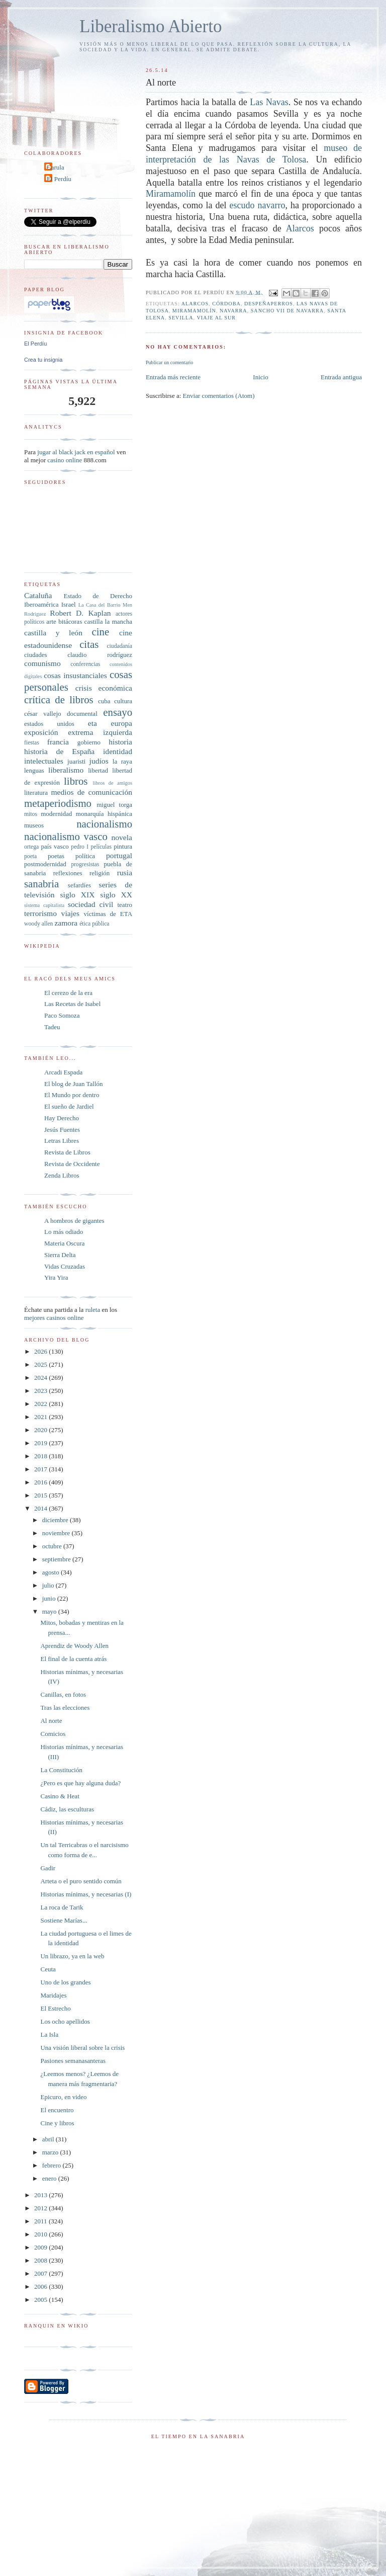 The height and width of the screenshot is (2576, 386). Describe the element at coordinates (70, 621) in the screenshot. I see `bitácoras` at that location.